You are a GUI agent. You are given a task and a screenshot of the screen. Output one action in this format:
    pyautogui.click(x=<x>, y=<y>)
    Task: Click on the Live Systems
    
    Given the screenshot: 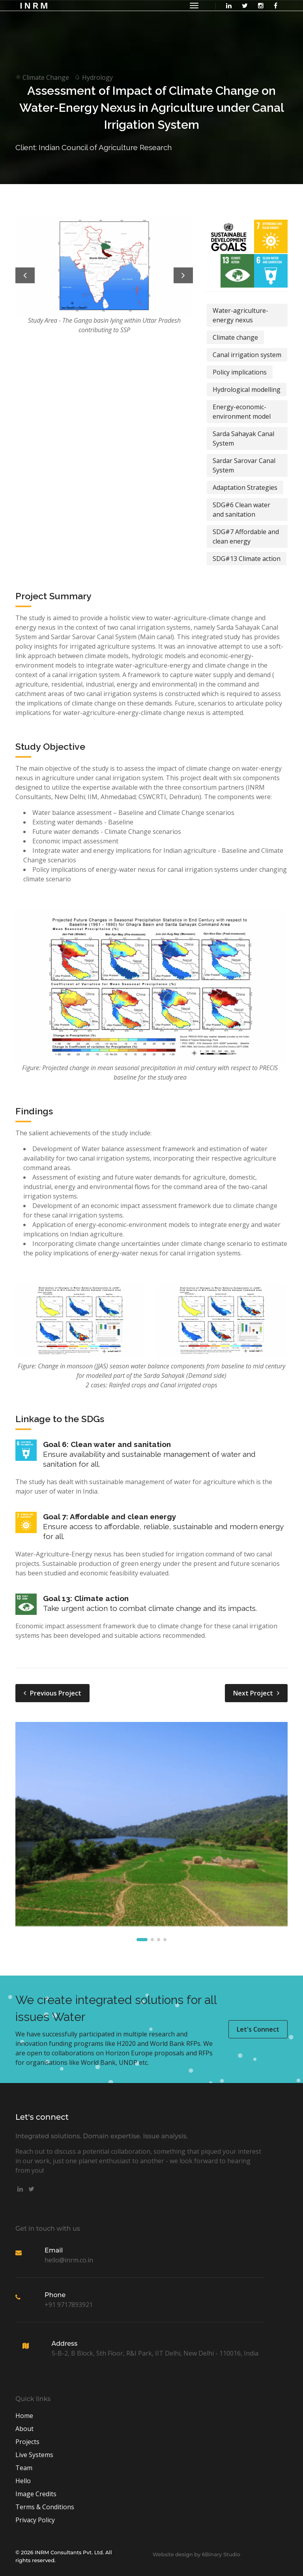 What is the action you would take?
    pyautogui.click(x=34, y=2454)
    